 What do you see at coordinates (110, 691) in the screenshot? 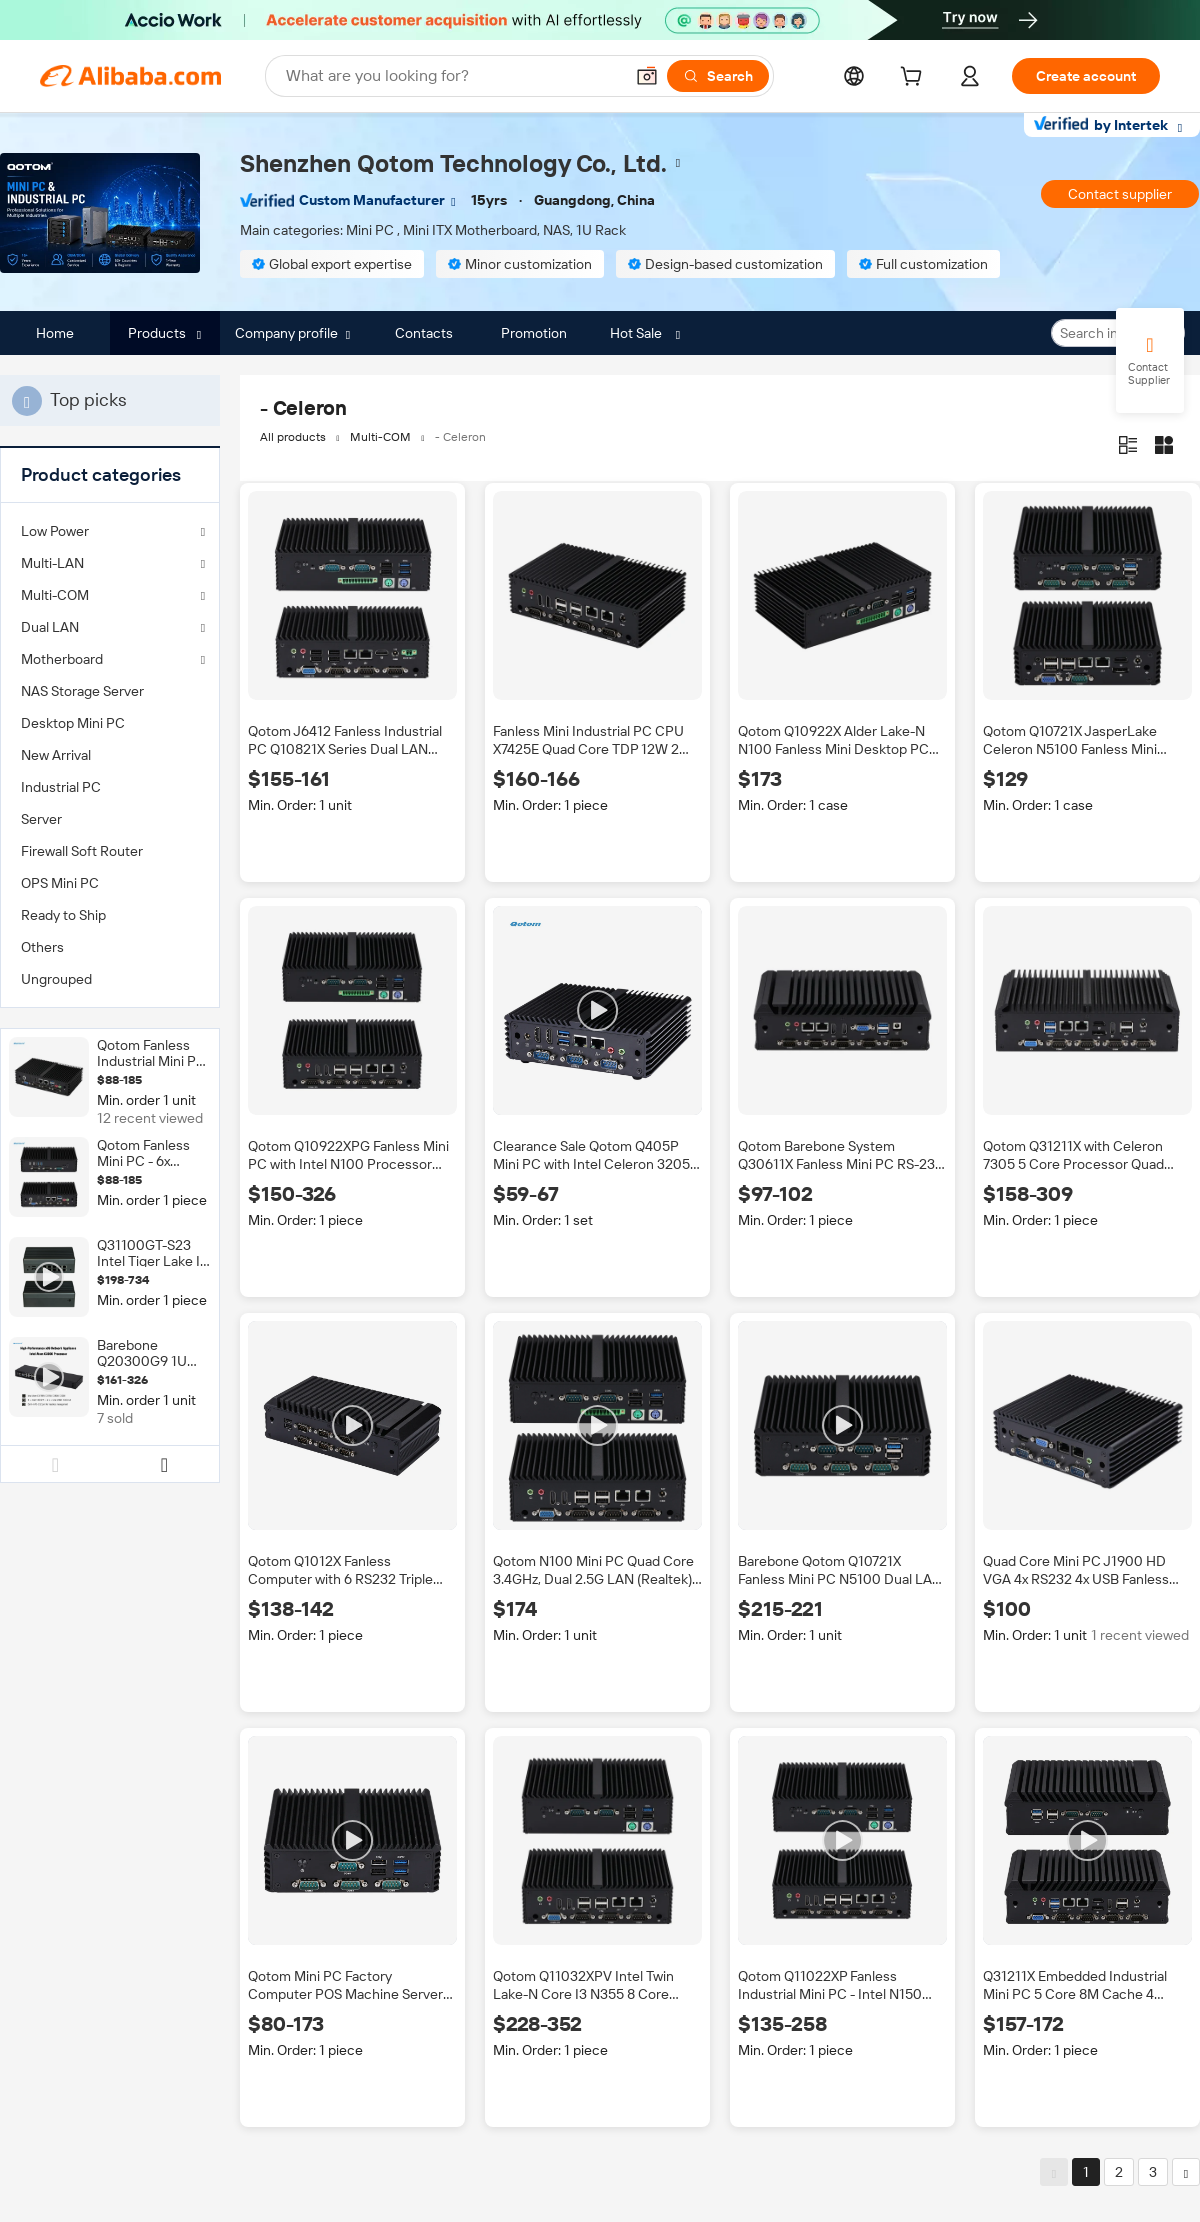
I see `[menuitem]` at bounding box center [110, 691].